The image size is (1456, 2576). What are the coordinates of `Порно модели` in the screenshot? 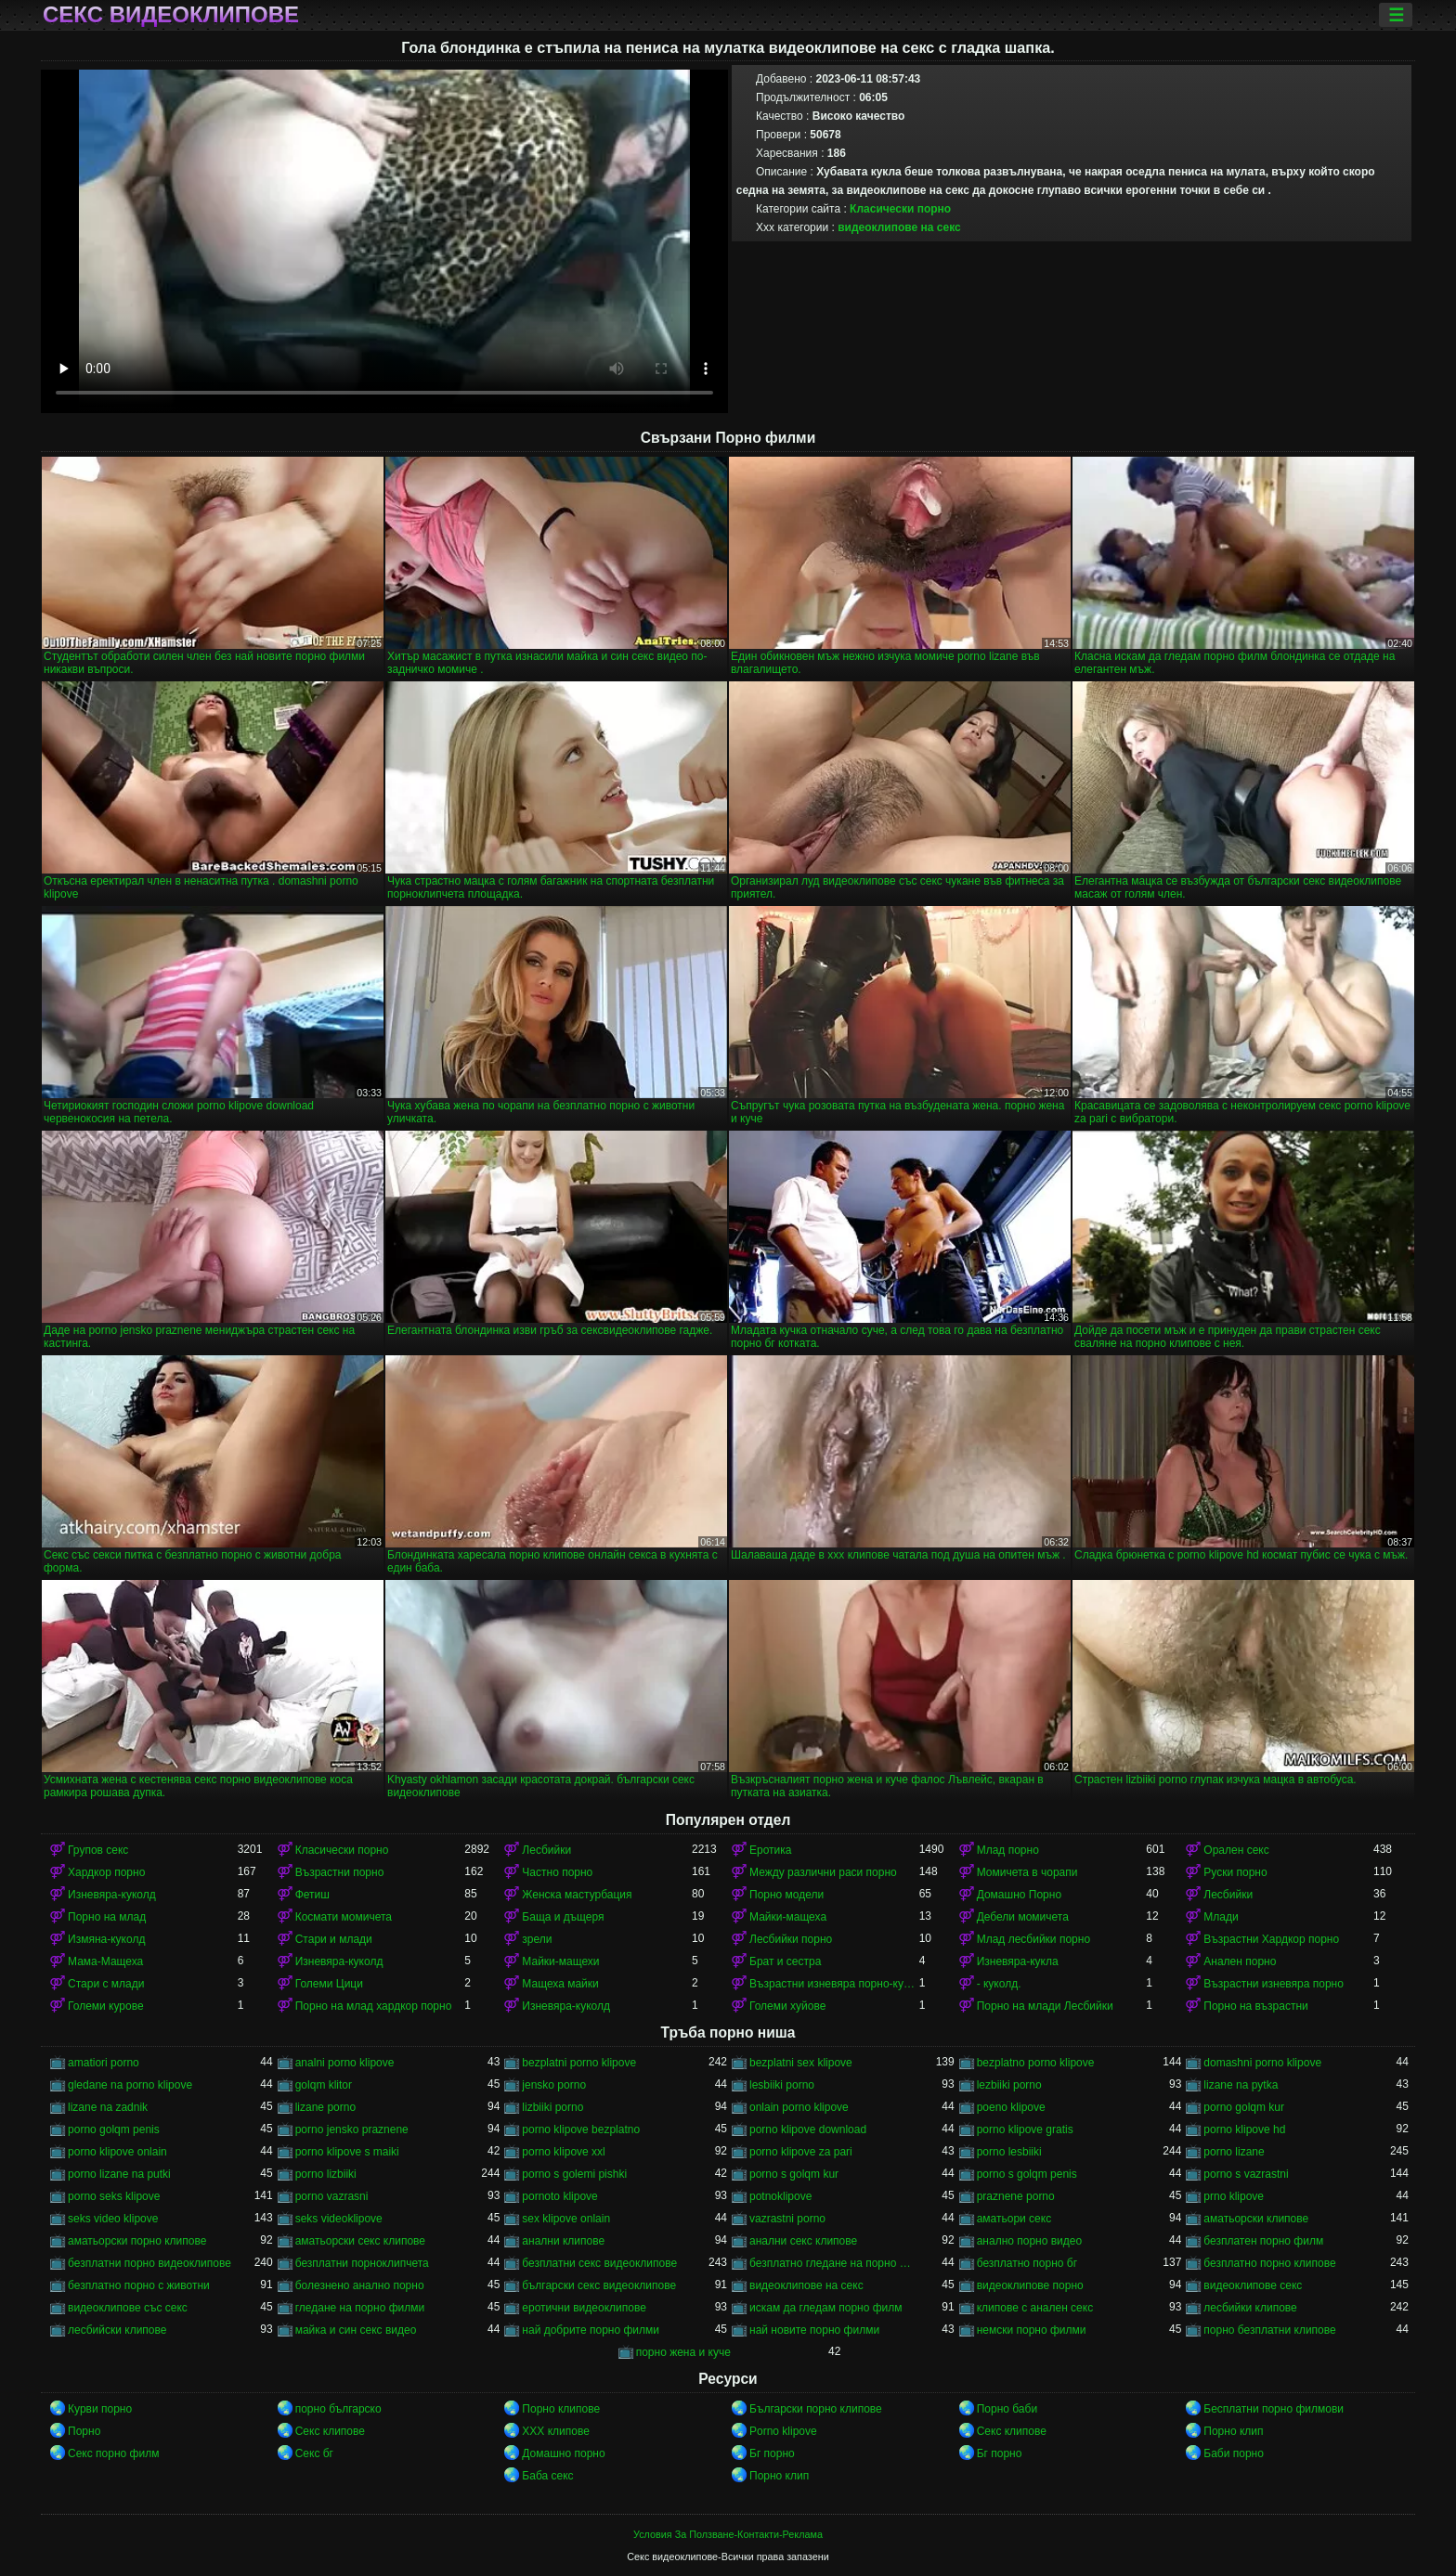 It's located at (786, 1894).